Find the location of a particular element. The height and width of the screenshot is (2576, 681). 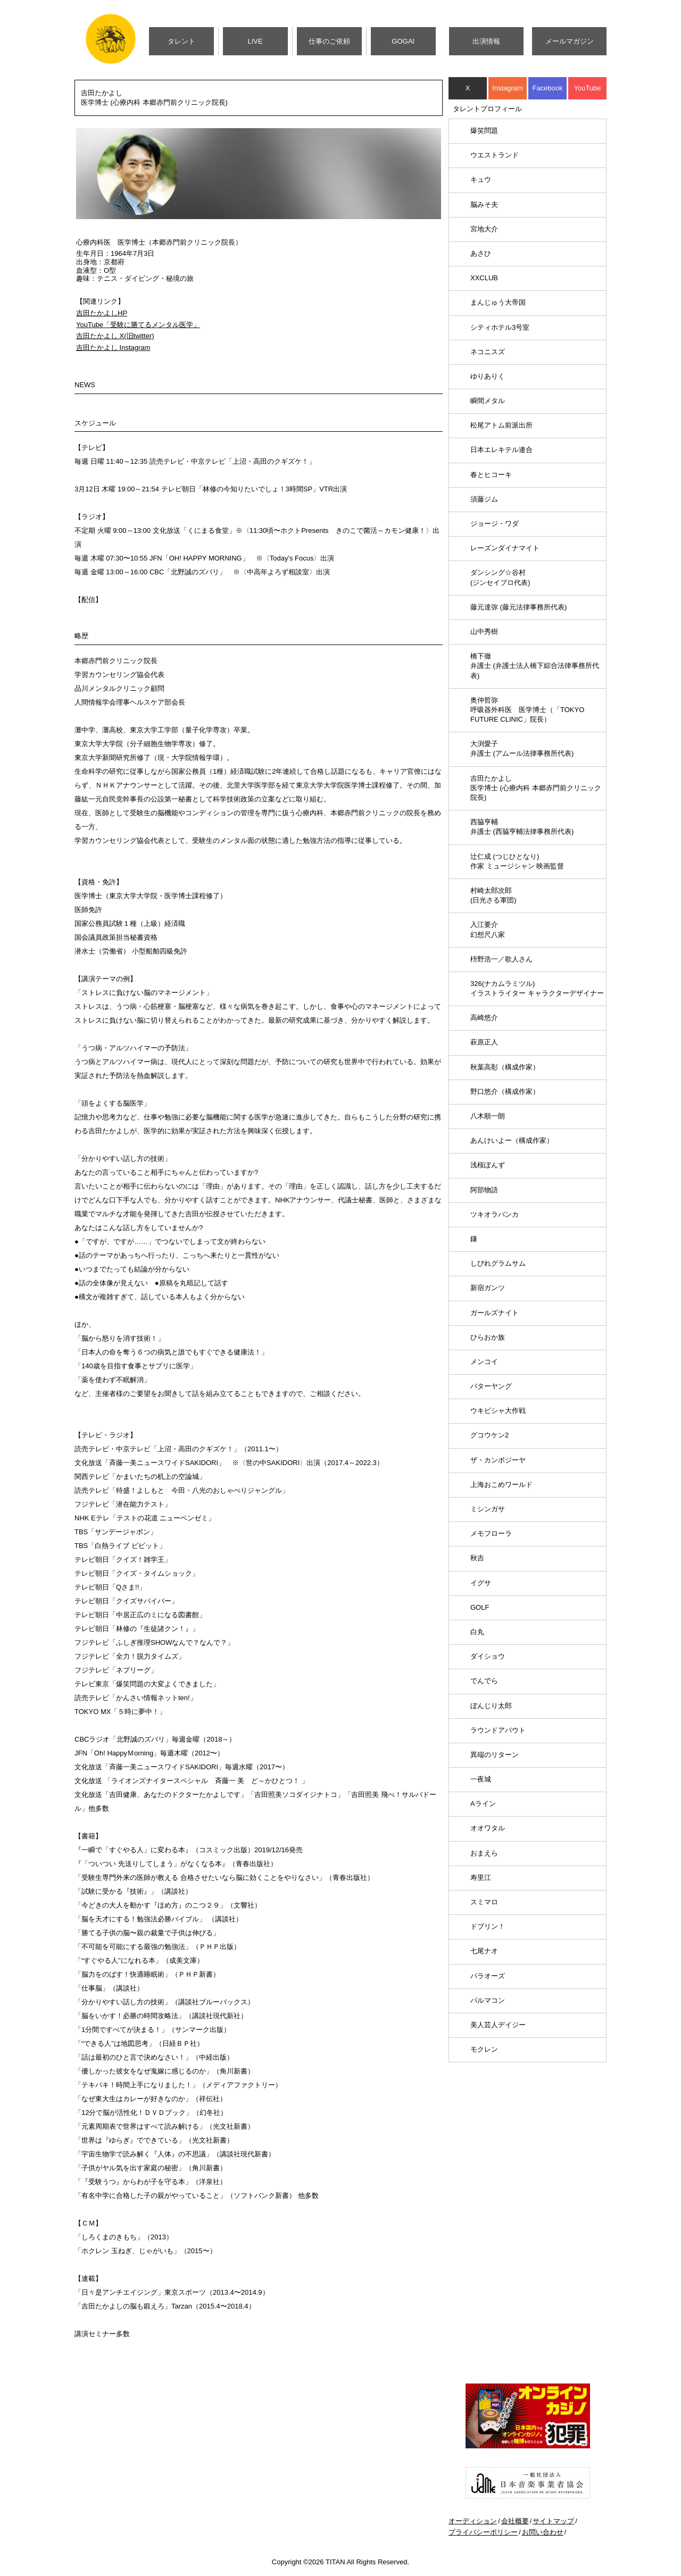

あさひ is located at coordinates (480, 253).